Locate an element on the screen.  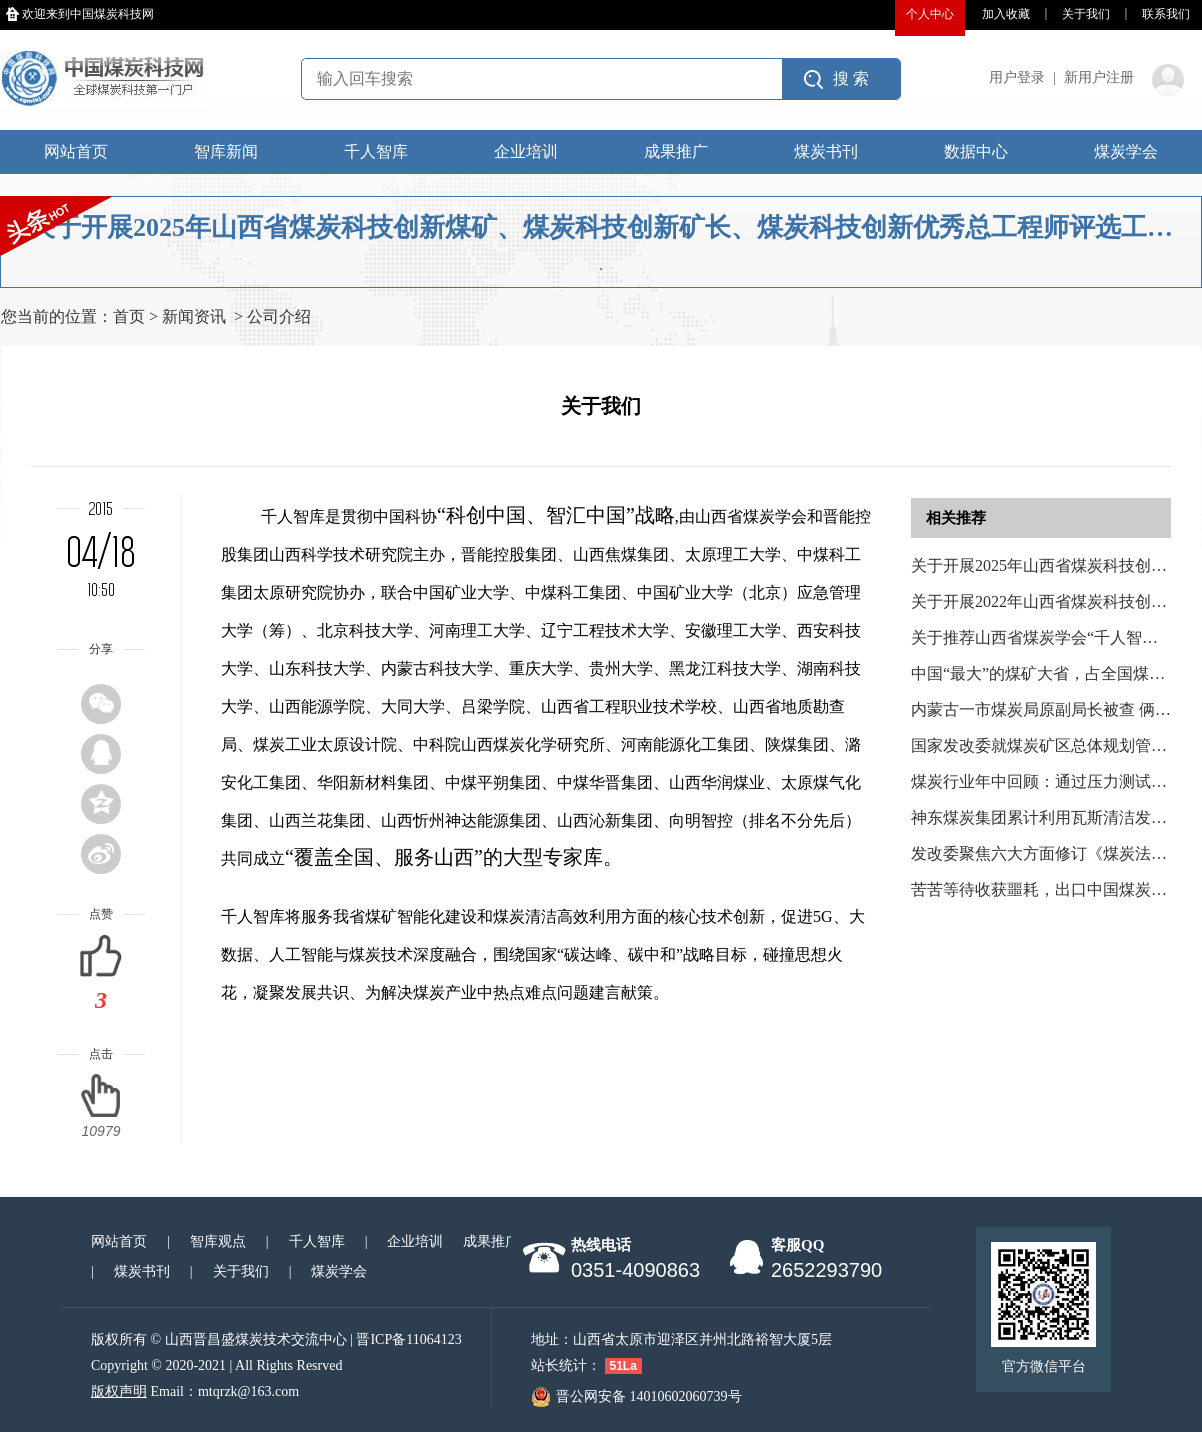
网站首页 is located at coordinates (76, 151).